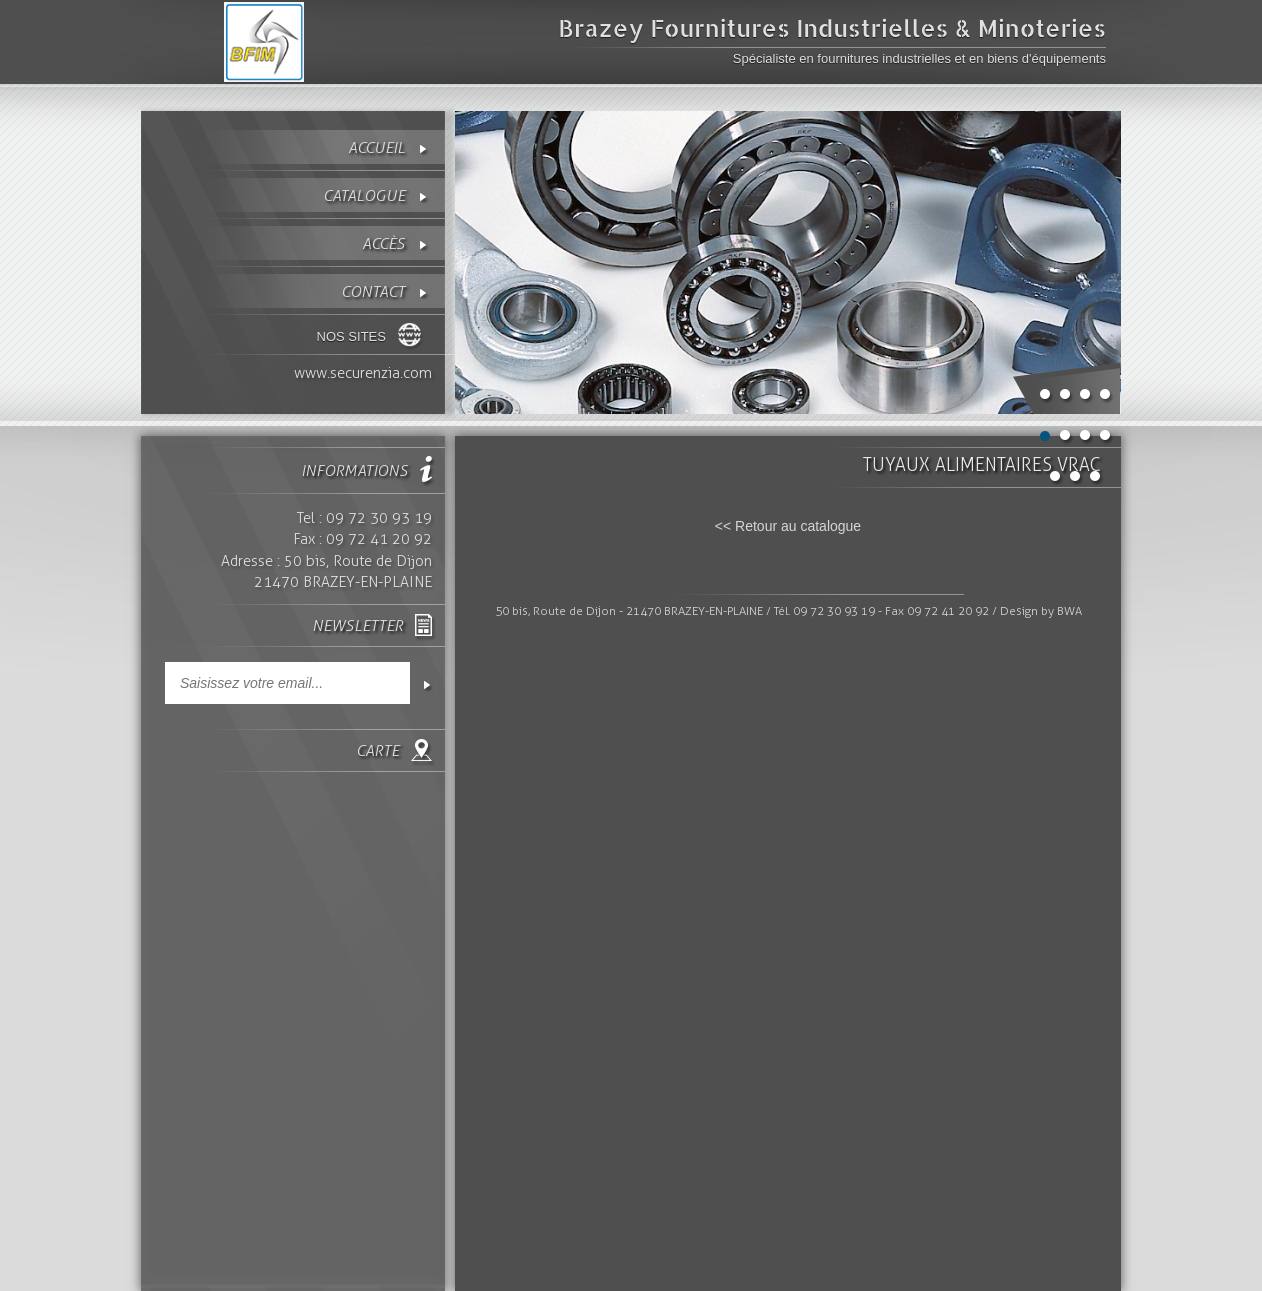 The width and height of the screenshot is (1262, 1291). I want to click on Catalogue, so click(364, 195).